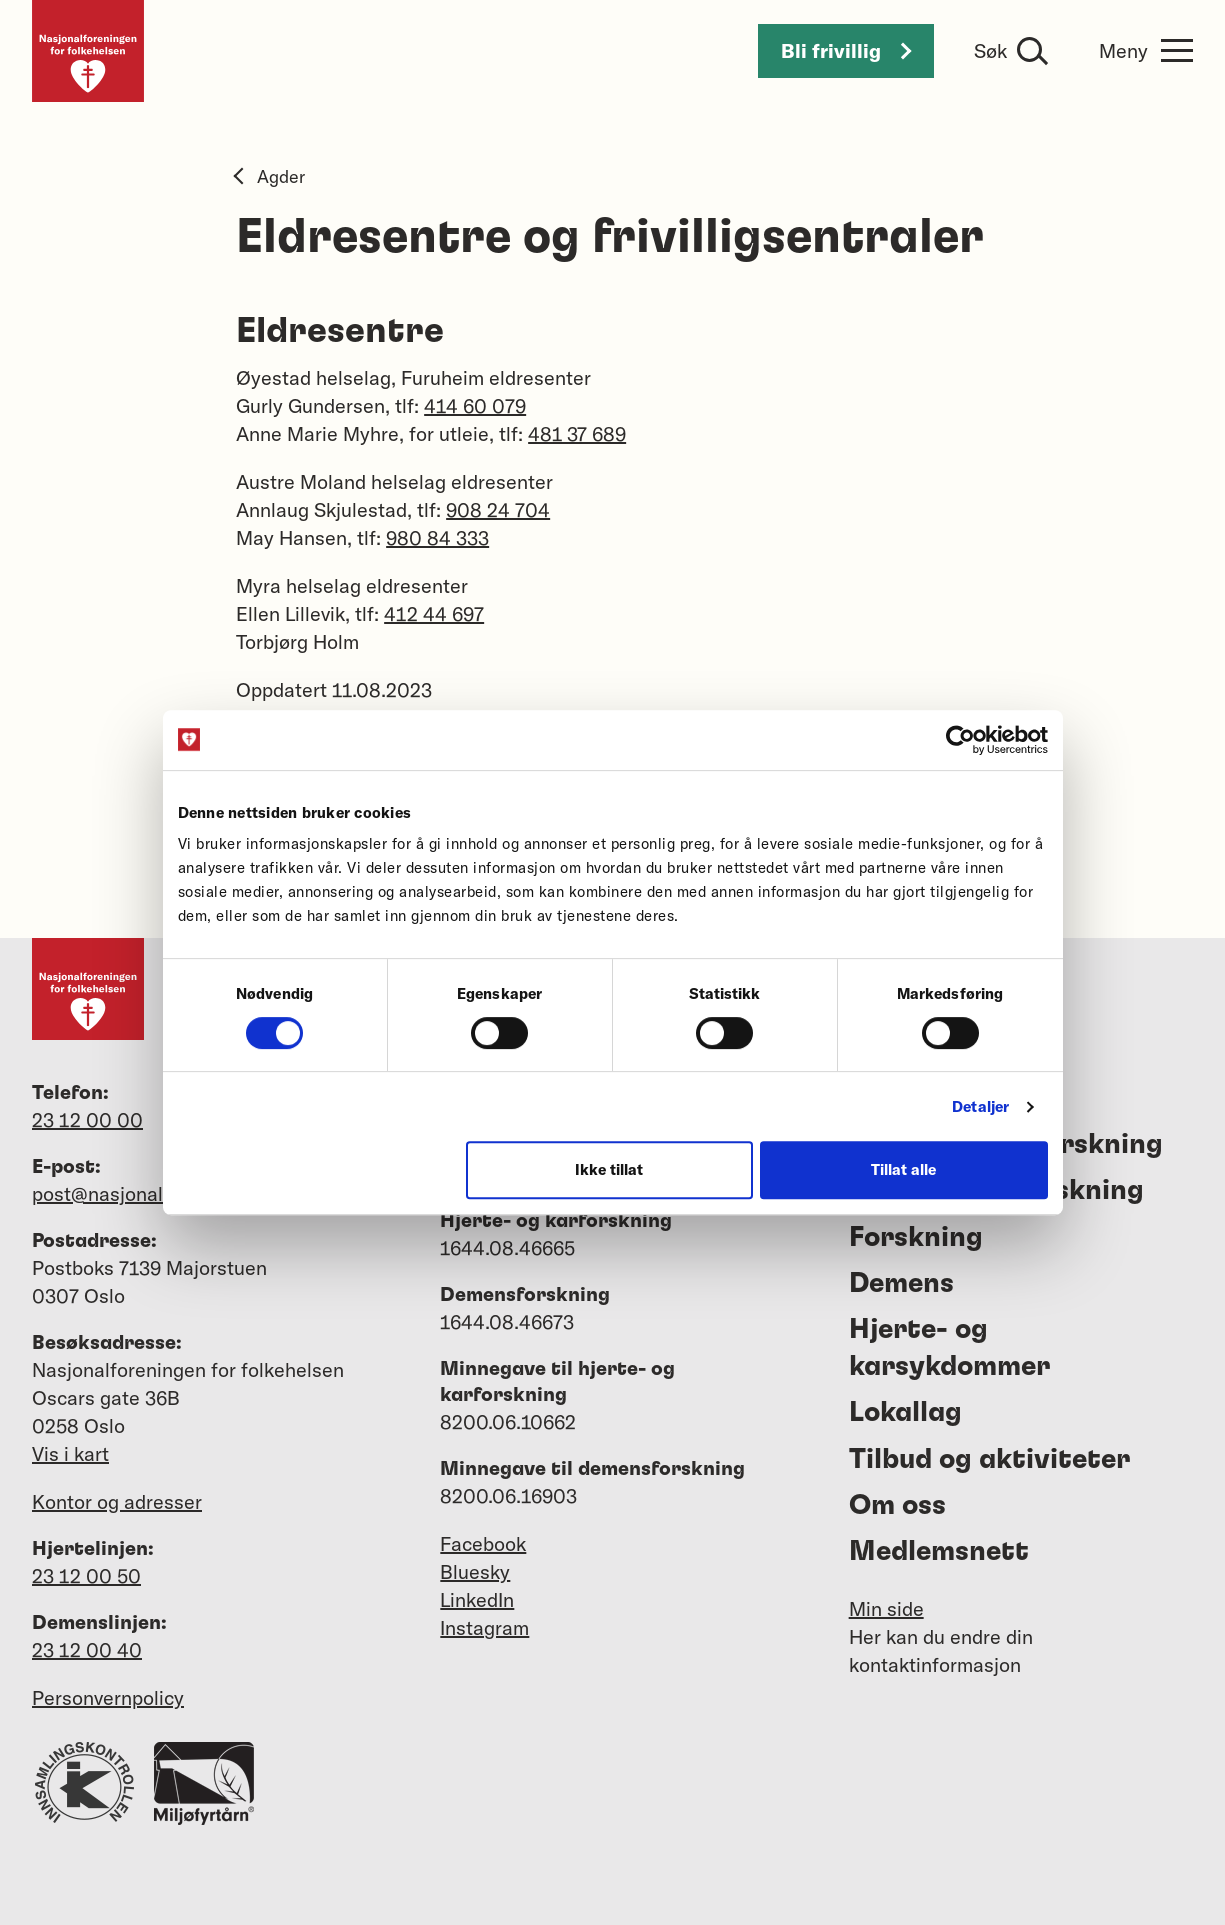 This screenshot has height=1925, width=1225. What do you see at coordinates (960, 740) in the screenshot?
I see `[Cookiebot av Usercentrics - åpner i et nytt vindu]` at bounding box center [960, 740].